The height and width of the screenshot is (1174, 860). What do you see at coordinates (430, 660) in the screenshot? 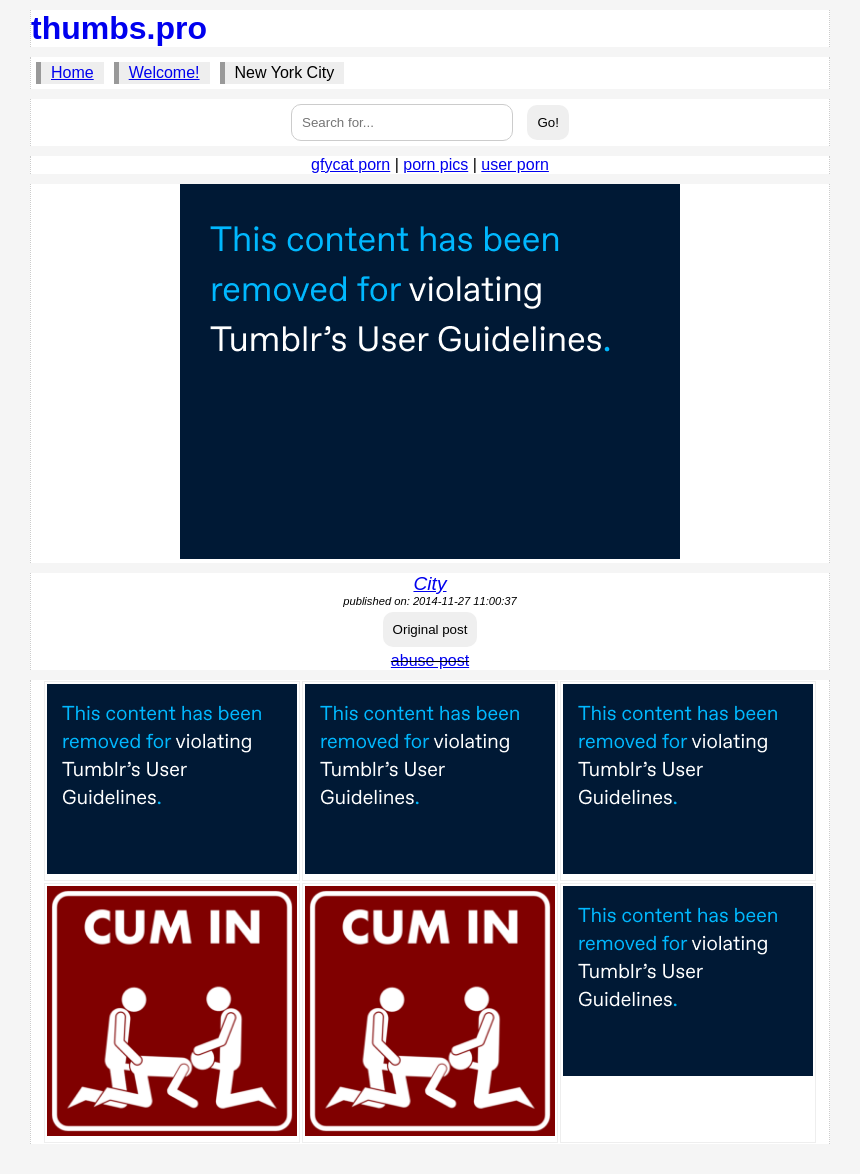
I see `abuse post` at bounding box center [430, 660].